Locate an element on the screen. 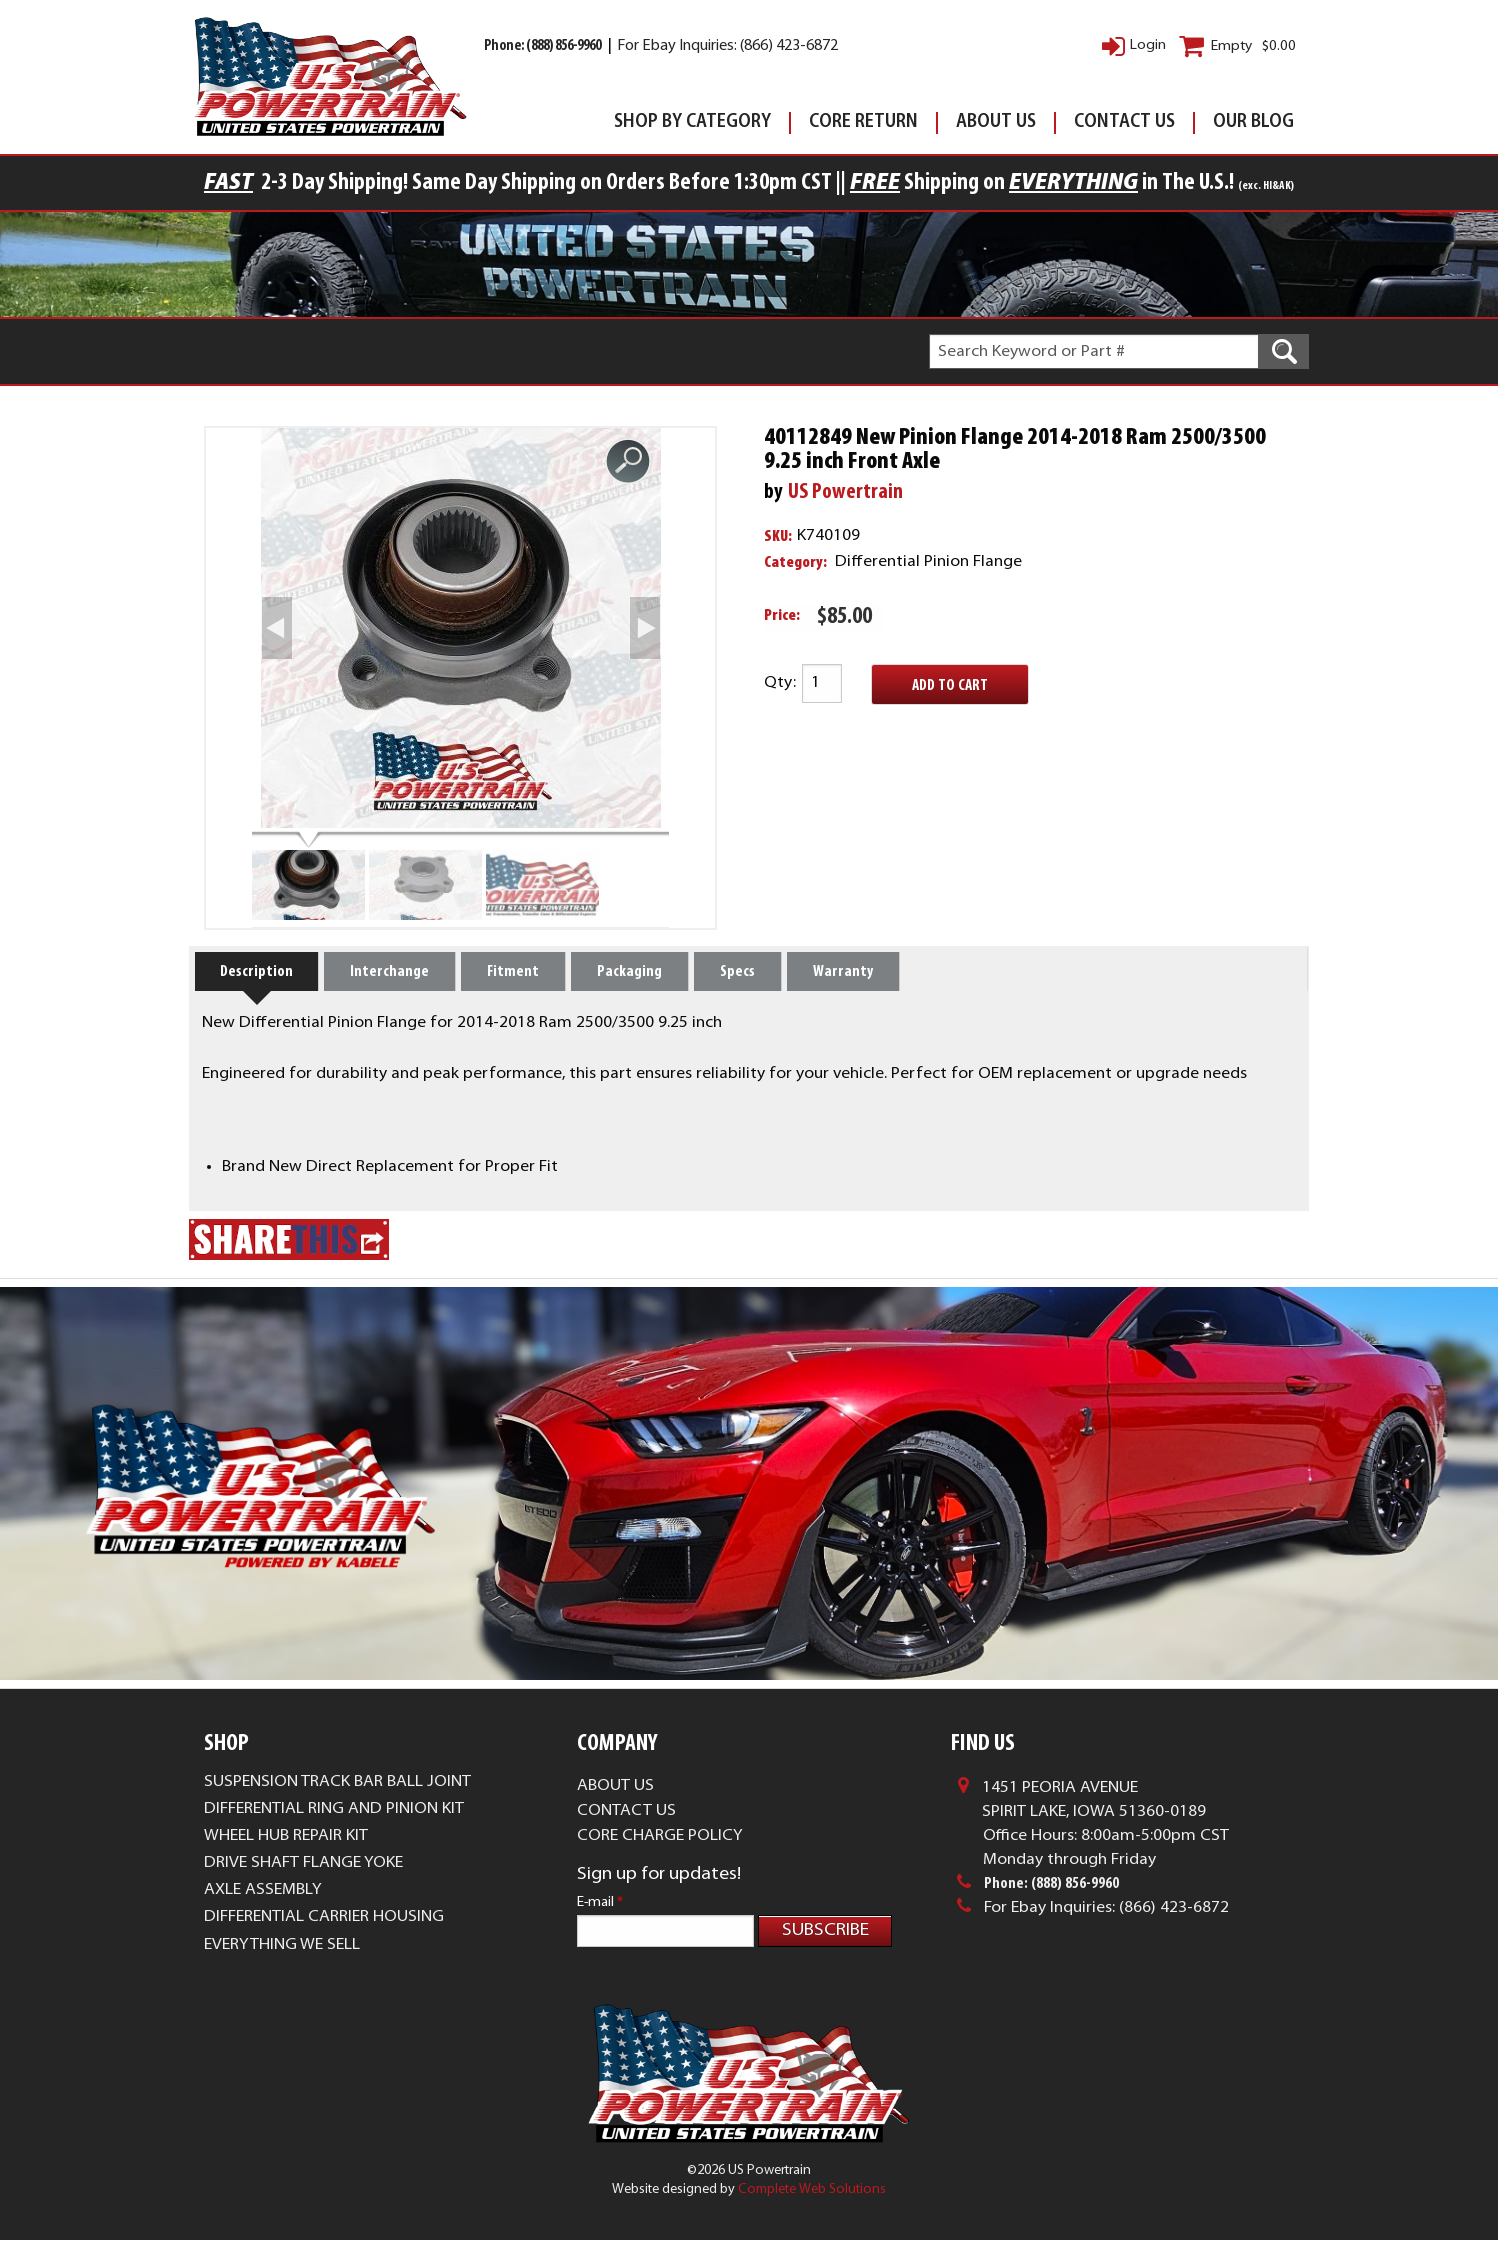 This screenshot has height=2248, width=1498. Complete Web Solutions is located at coordinates (812, 2197).